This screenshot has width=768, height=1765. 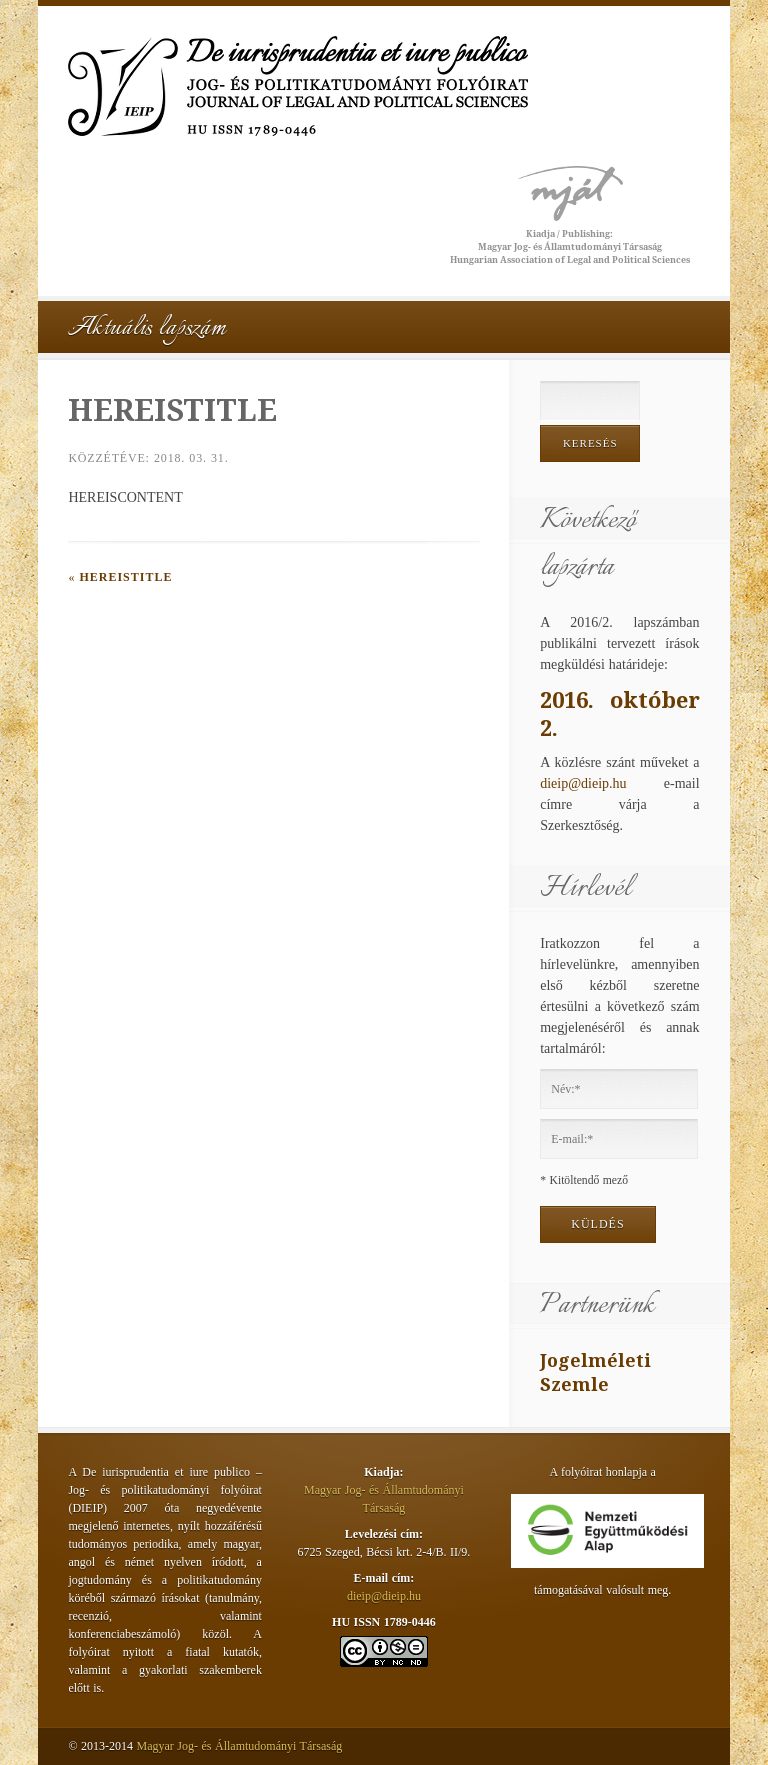 What do you see at coordinates (583, 783) in the screenshot?
I see `dieip@dieip.hu` at bounding box center [583, 783].